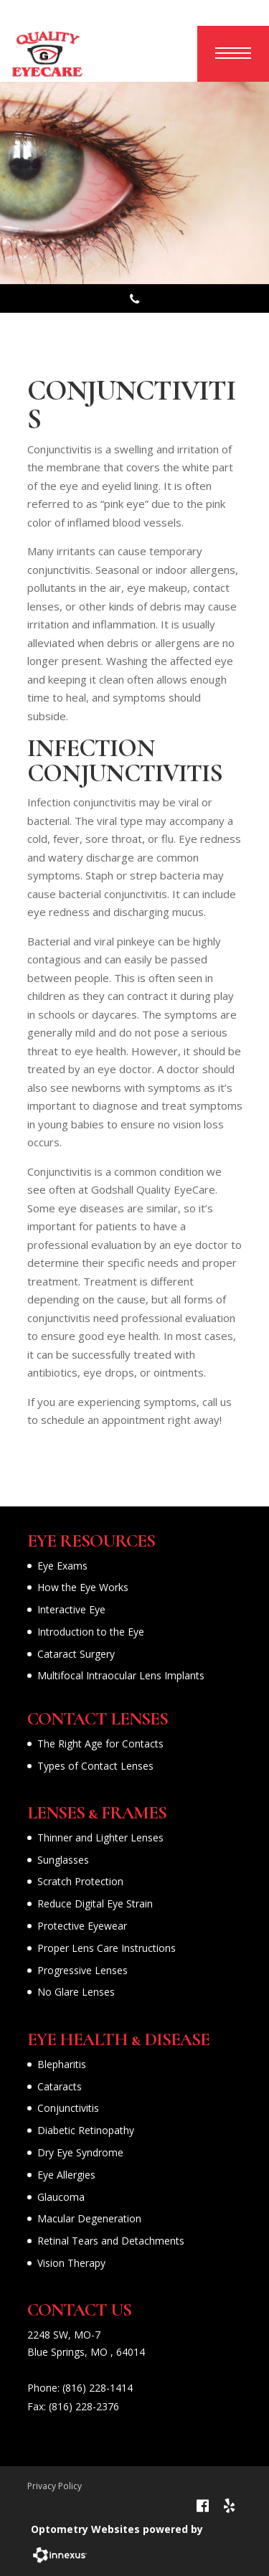 The image size is (269, 2576). I want to click on Protective Eyewear, so click(82, 1926).